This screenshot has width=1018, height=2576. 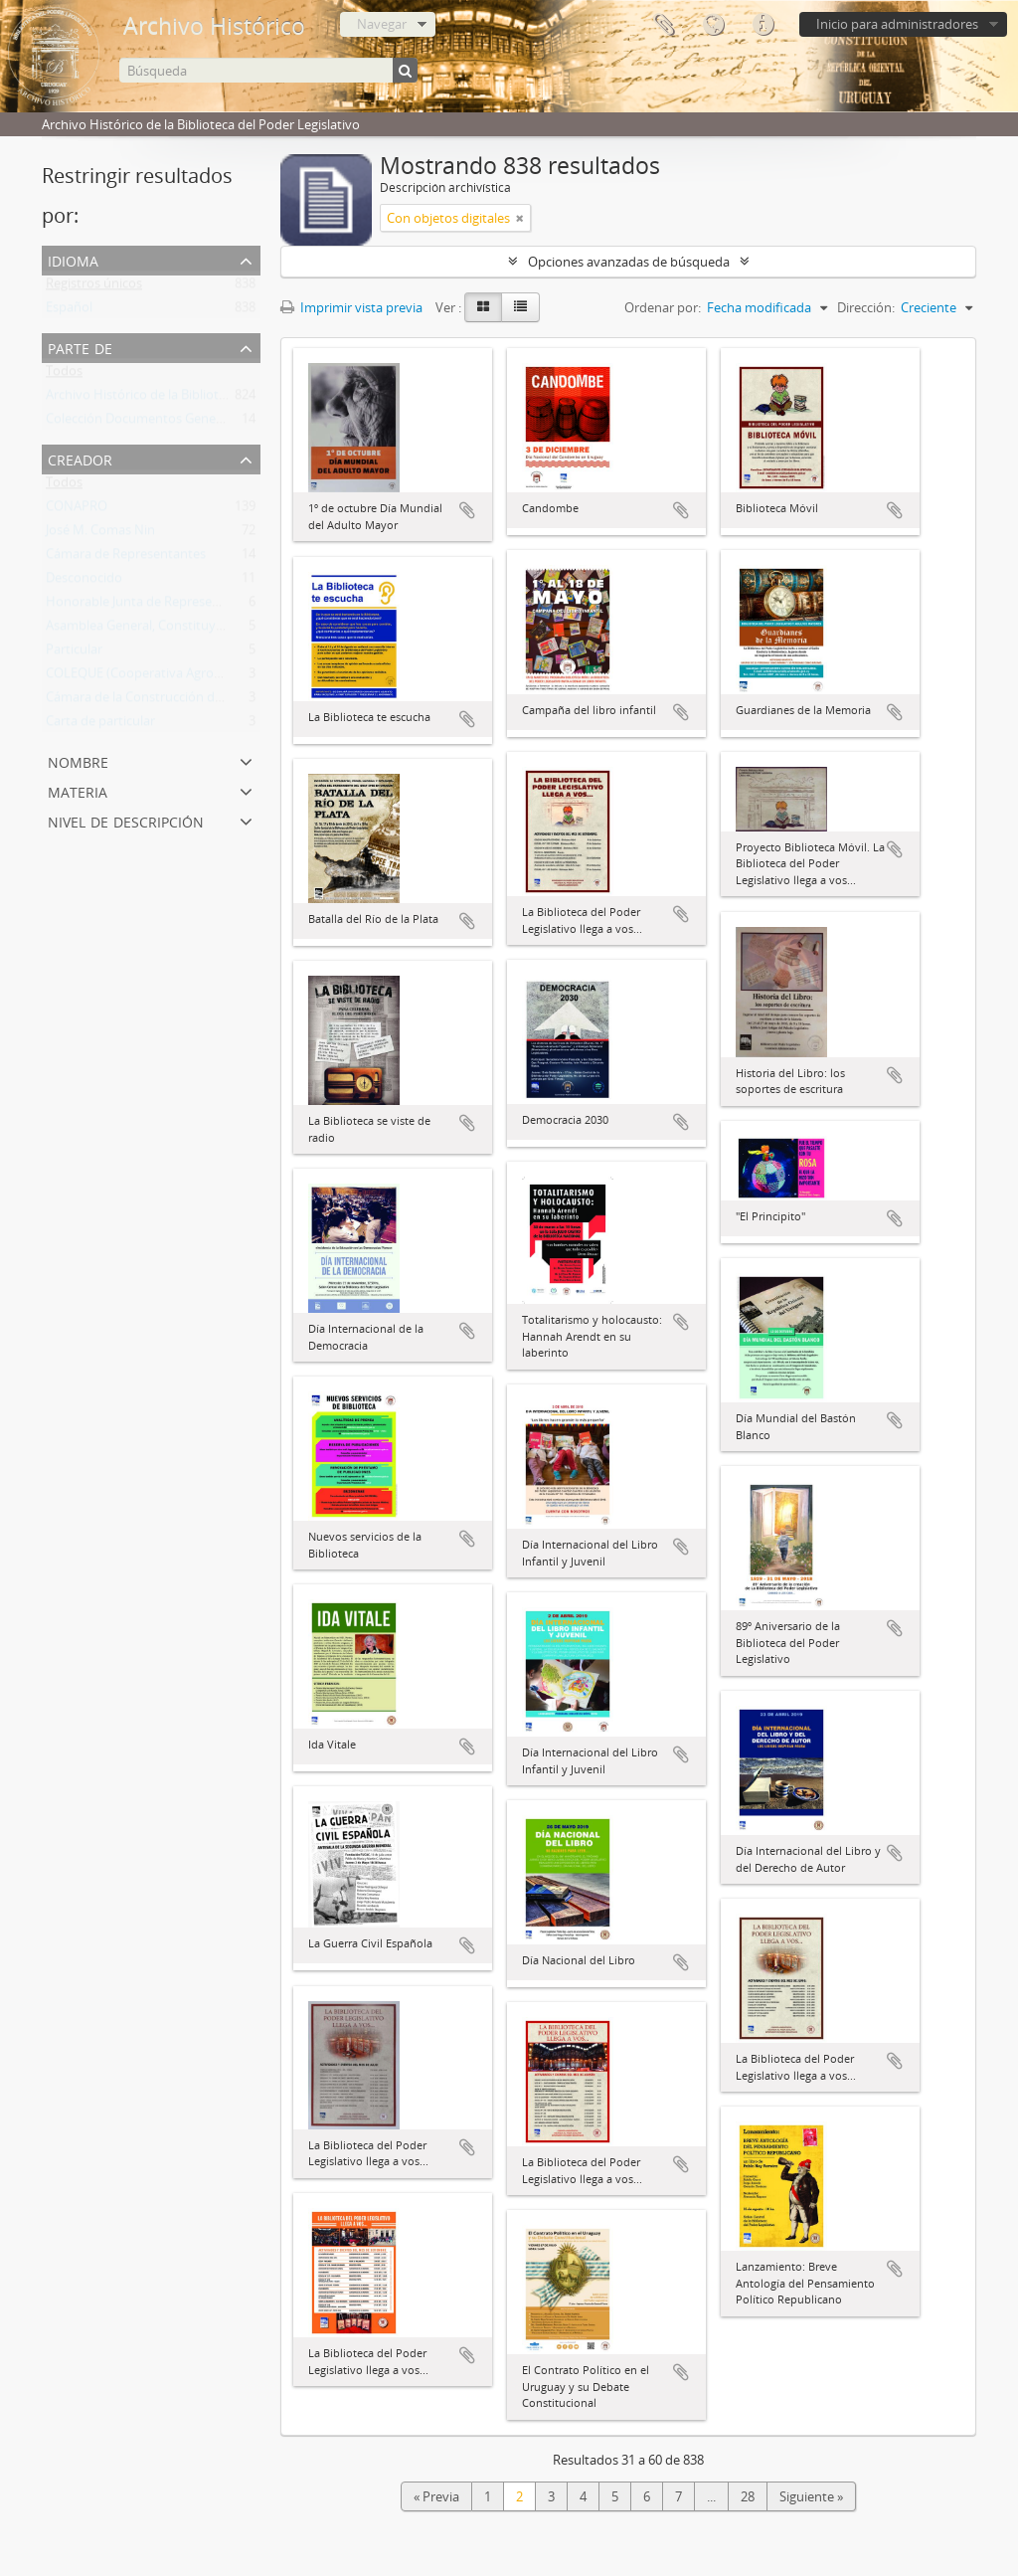 What do you see at coordinates (80, 458) in the screenshot?
I see `Creador` at bounding box center [80, 458].